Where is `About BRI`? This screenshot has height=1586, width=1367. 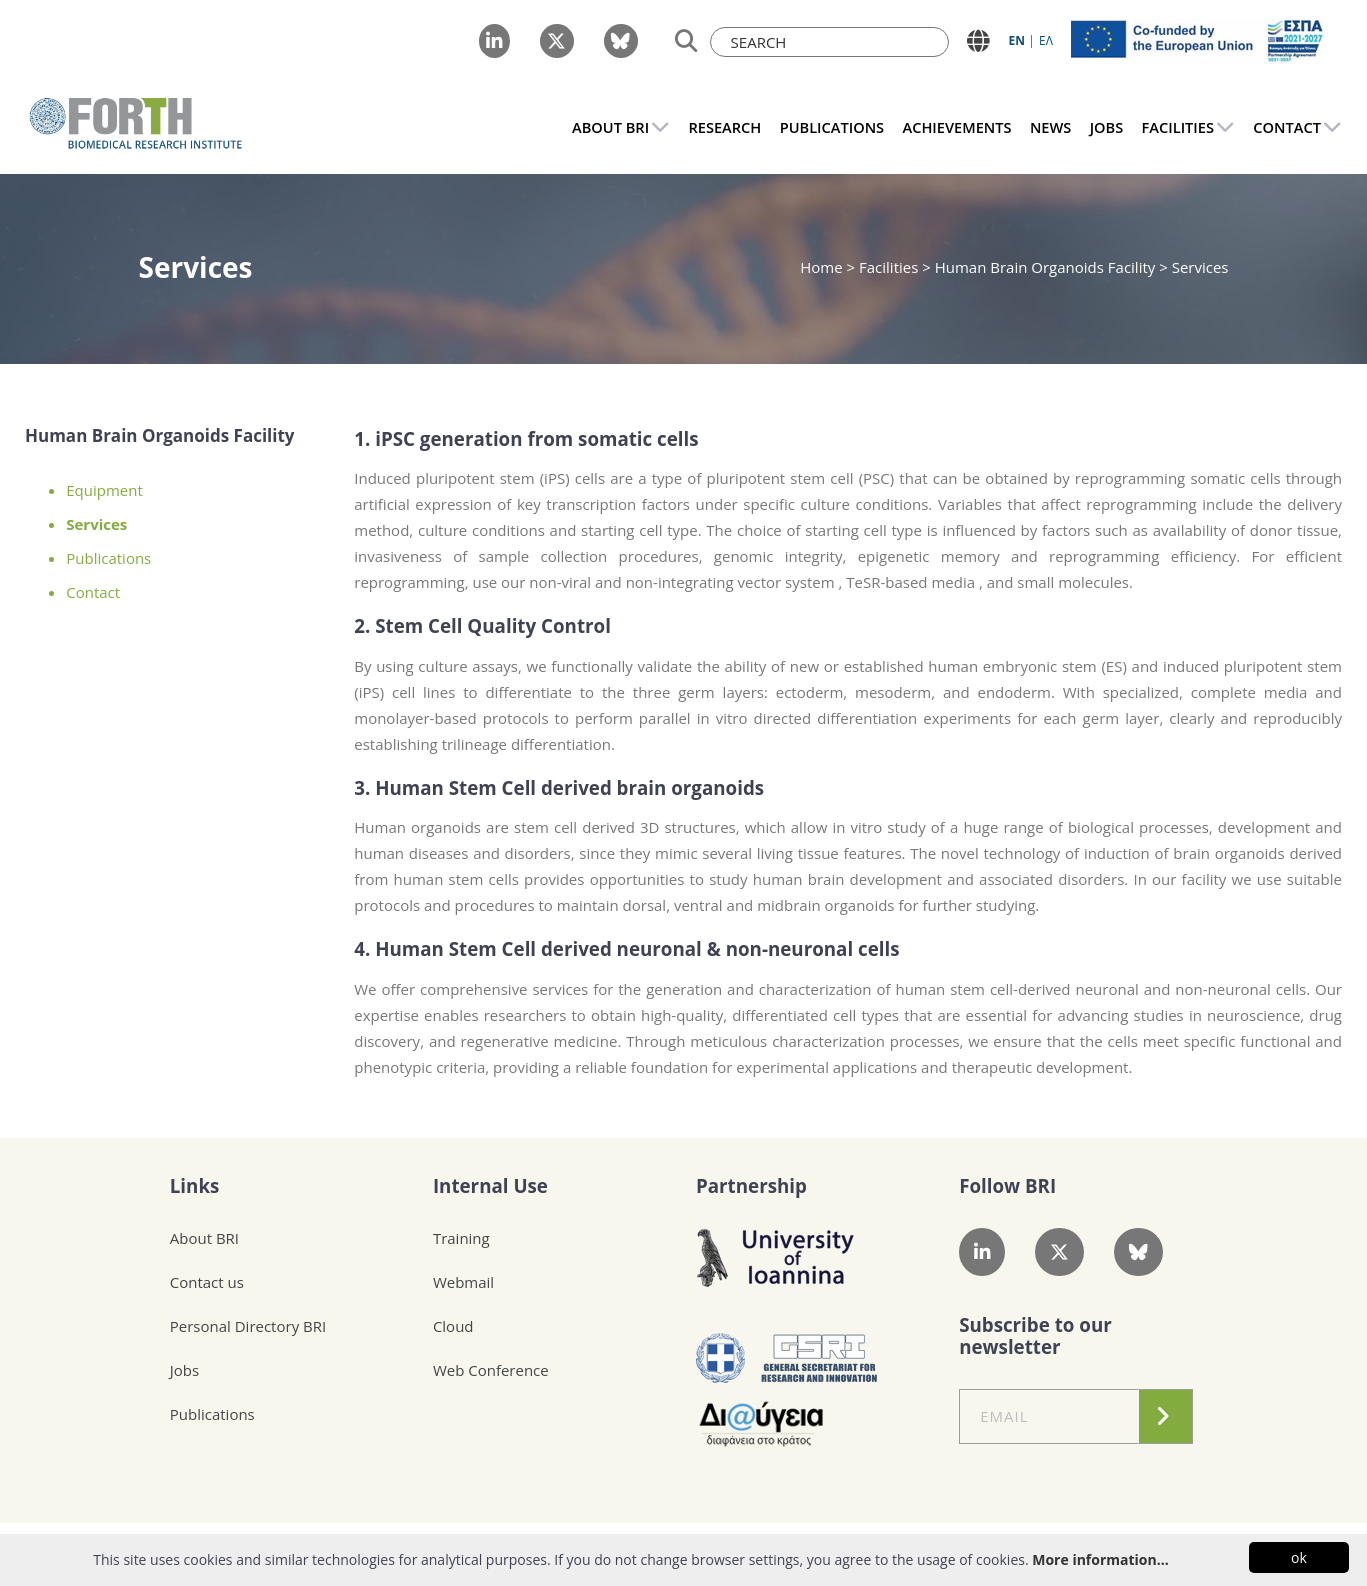
About BRI is located at coordinates (204, 1238).